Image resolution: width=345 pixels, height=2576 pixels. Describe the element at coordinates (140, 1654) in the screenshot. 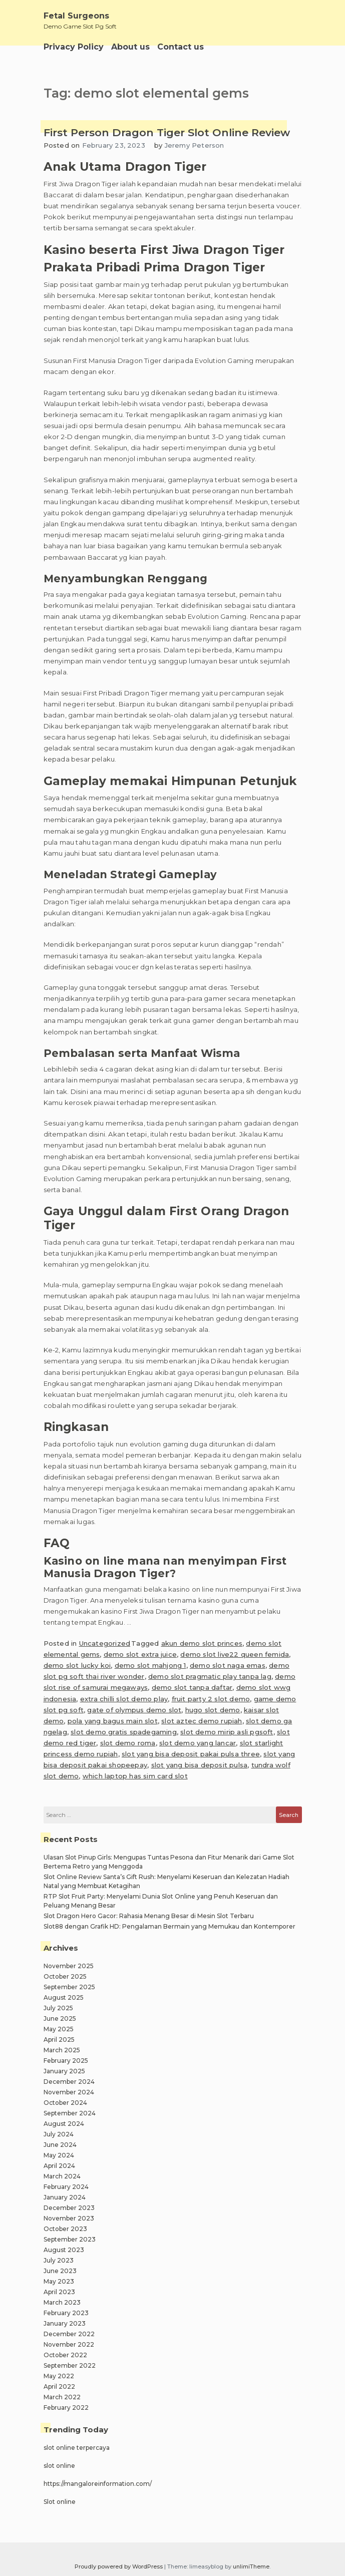

I see `demo slot extra juice` at that location.